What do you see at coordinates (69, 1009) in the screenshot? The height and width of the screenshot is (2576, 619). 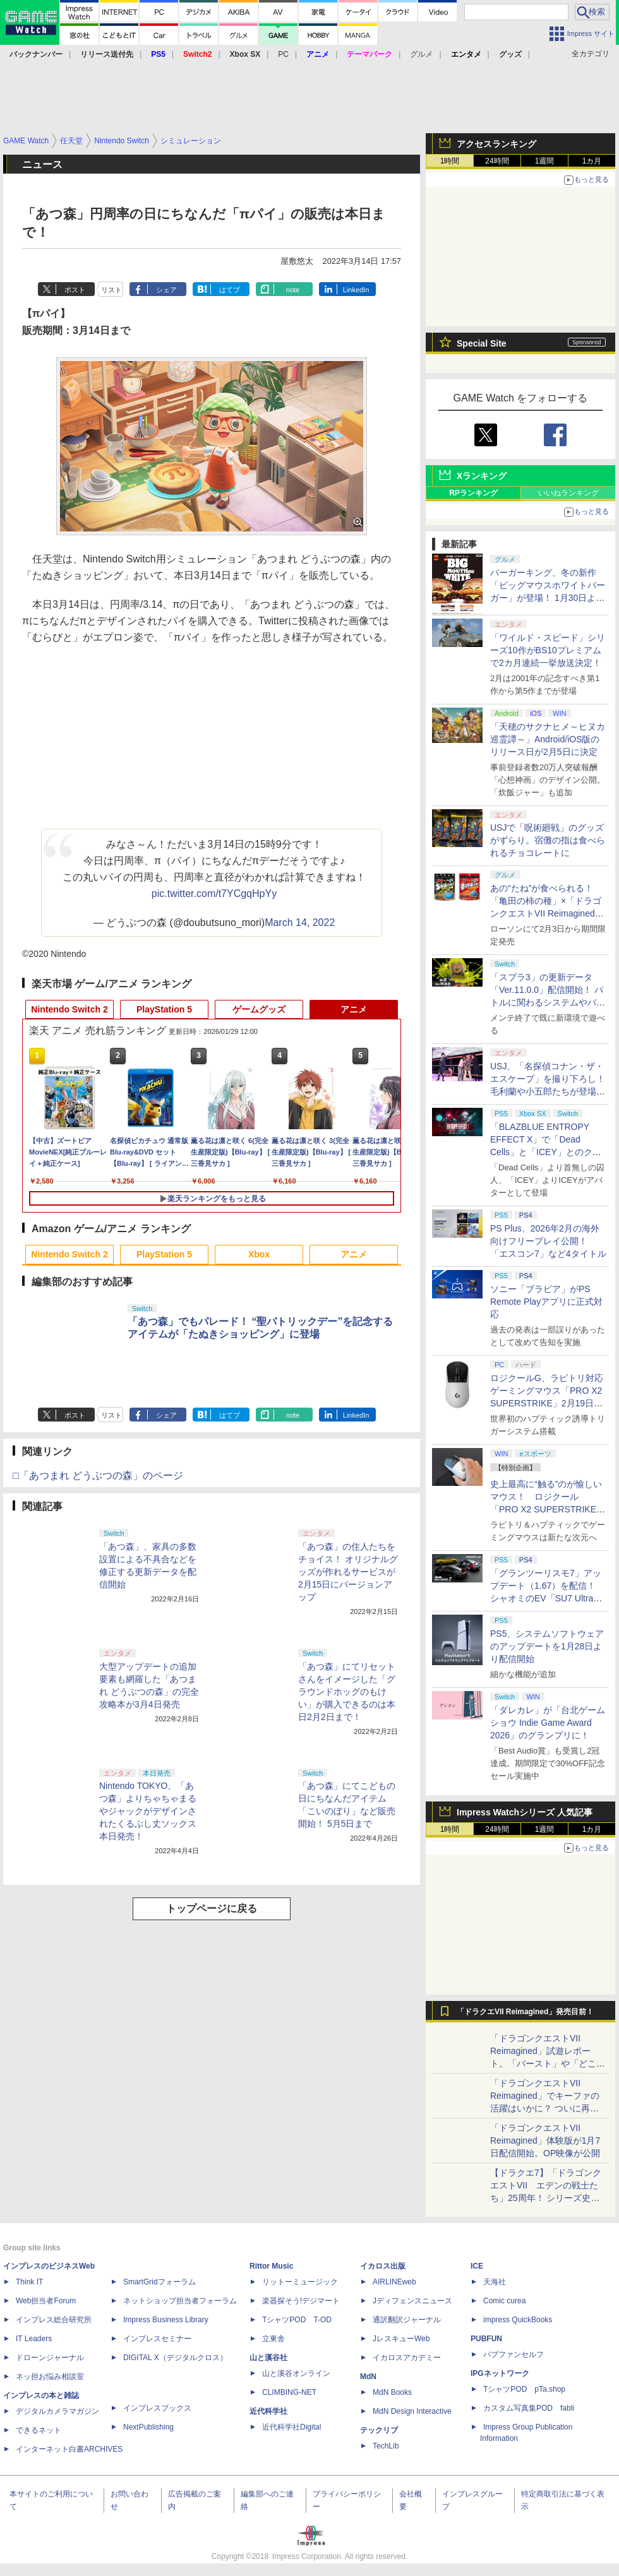 I see `Nintendo Switch 2` at bounding box center [69, 1009].